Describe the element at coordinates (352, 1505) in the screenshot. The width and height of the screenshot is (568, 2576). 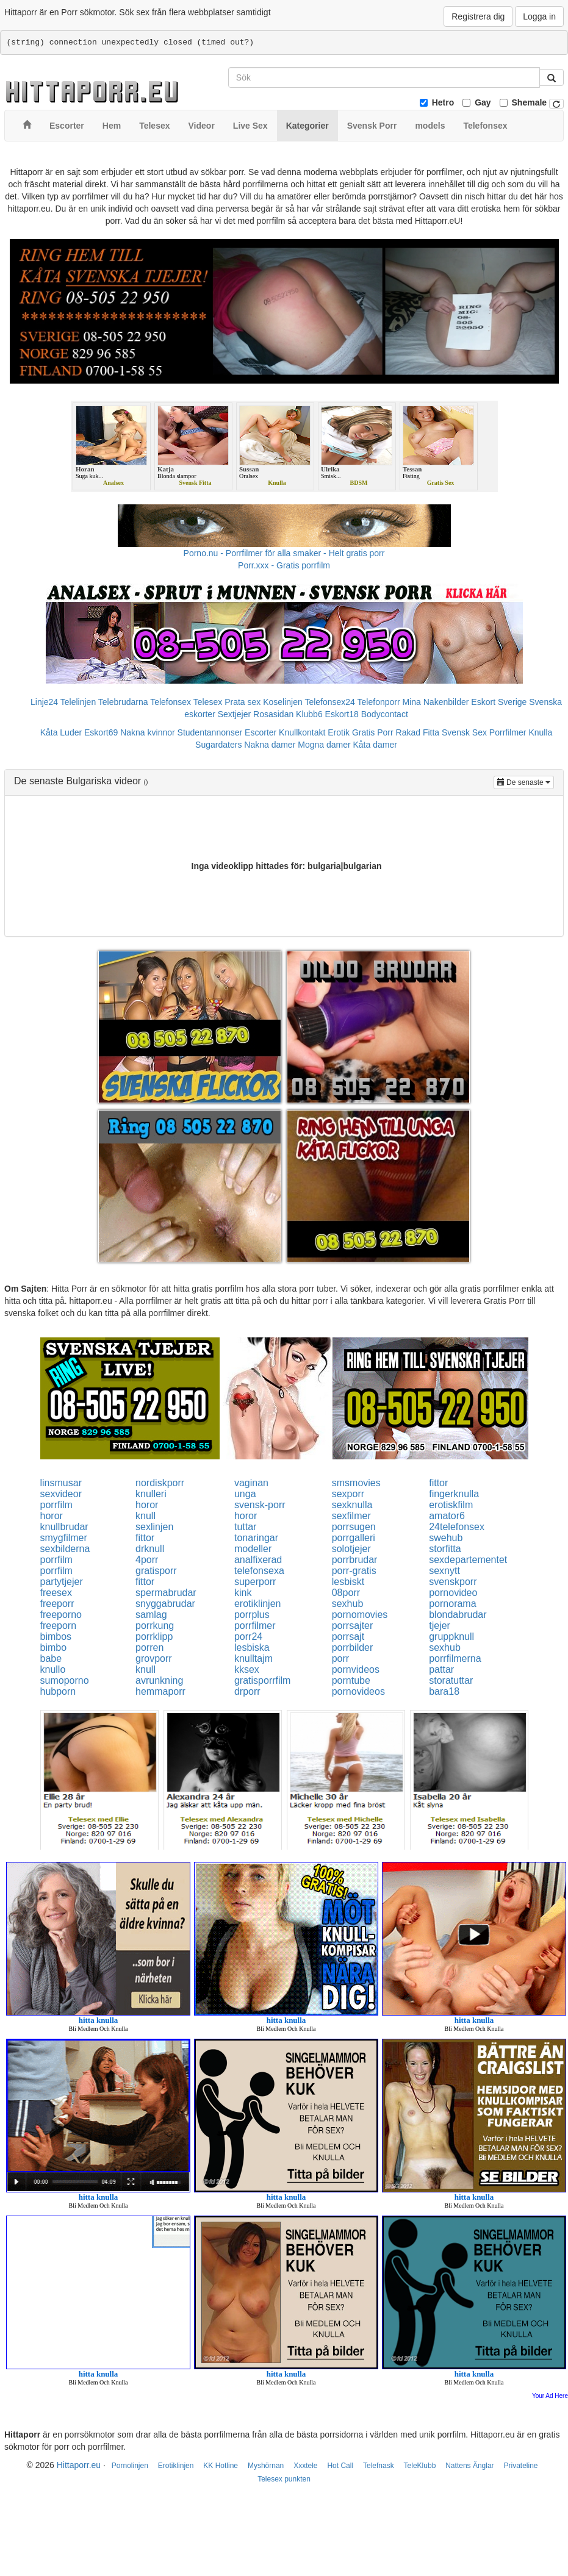
I see `sexknulla` at that location.